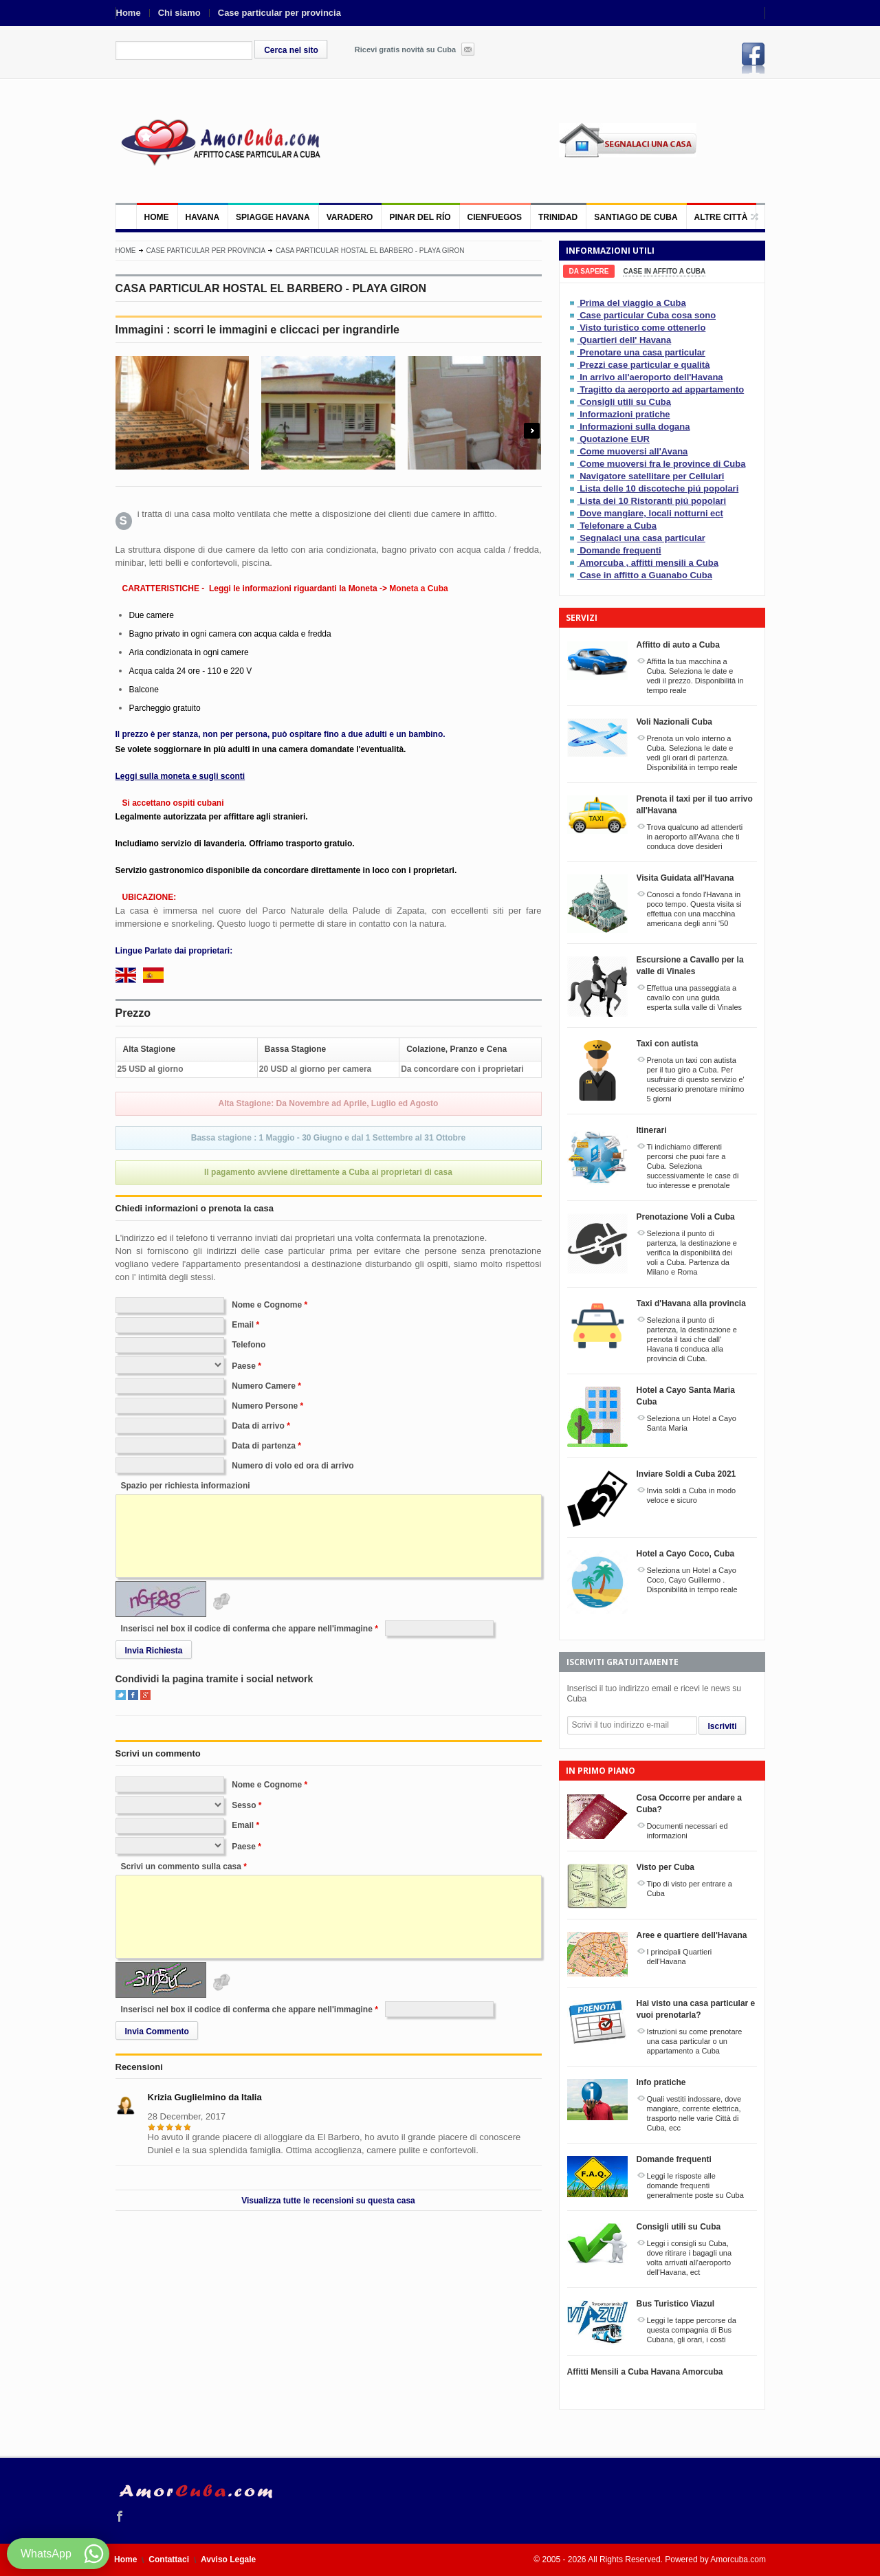 The image size is (880, 2576). What do you see at coordinates (635, 426) in the screenshot?
I see `Informazioni sulla dogana` at bounding box center [635, 426].